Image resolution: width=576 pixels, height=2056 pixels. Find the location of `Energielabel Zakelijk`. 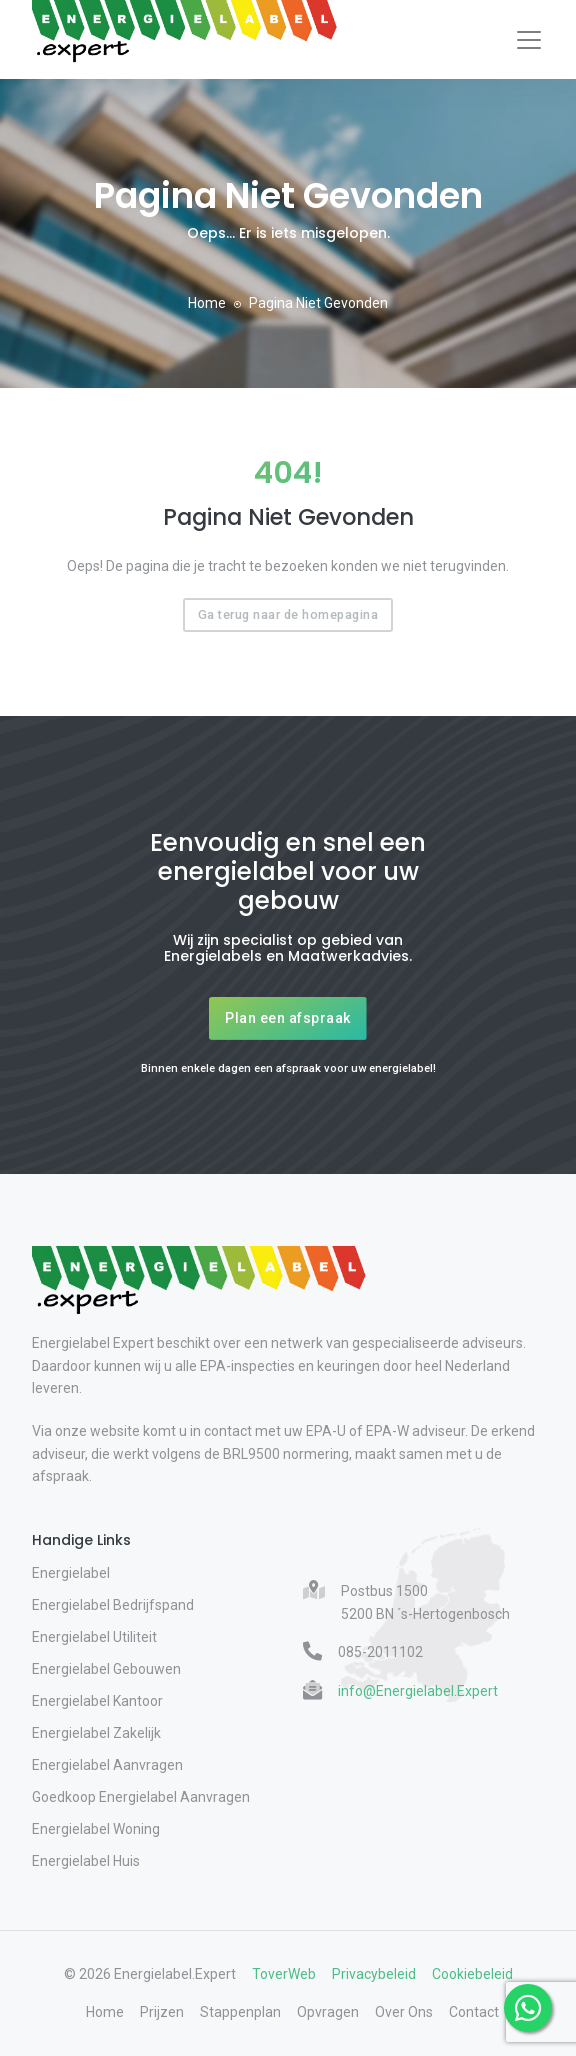

Energielabel Zakelijk is located at coordinates (96, 1733).